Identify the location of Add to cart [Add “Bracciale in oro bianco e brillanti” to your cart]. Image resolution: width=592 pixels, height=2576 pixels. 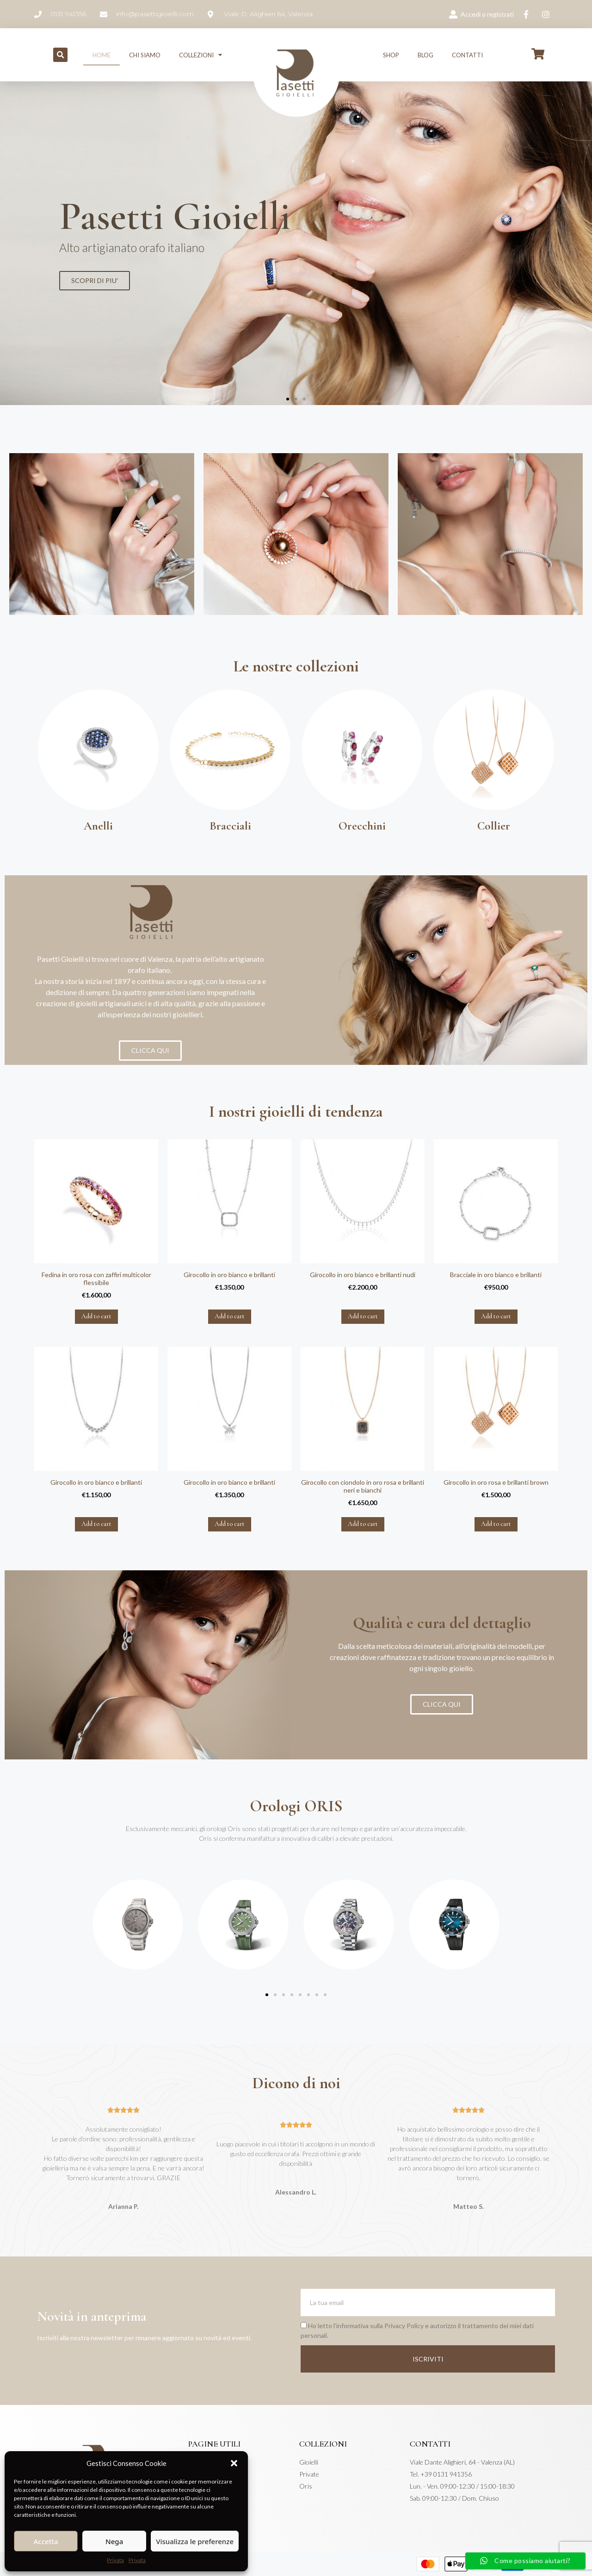
(496, 1316).